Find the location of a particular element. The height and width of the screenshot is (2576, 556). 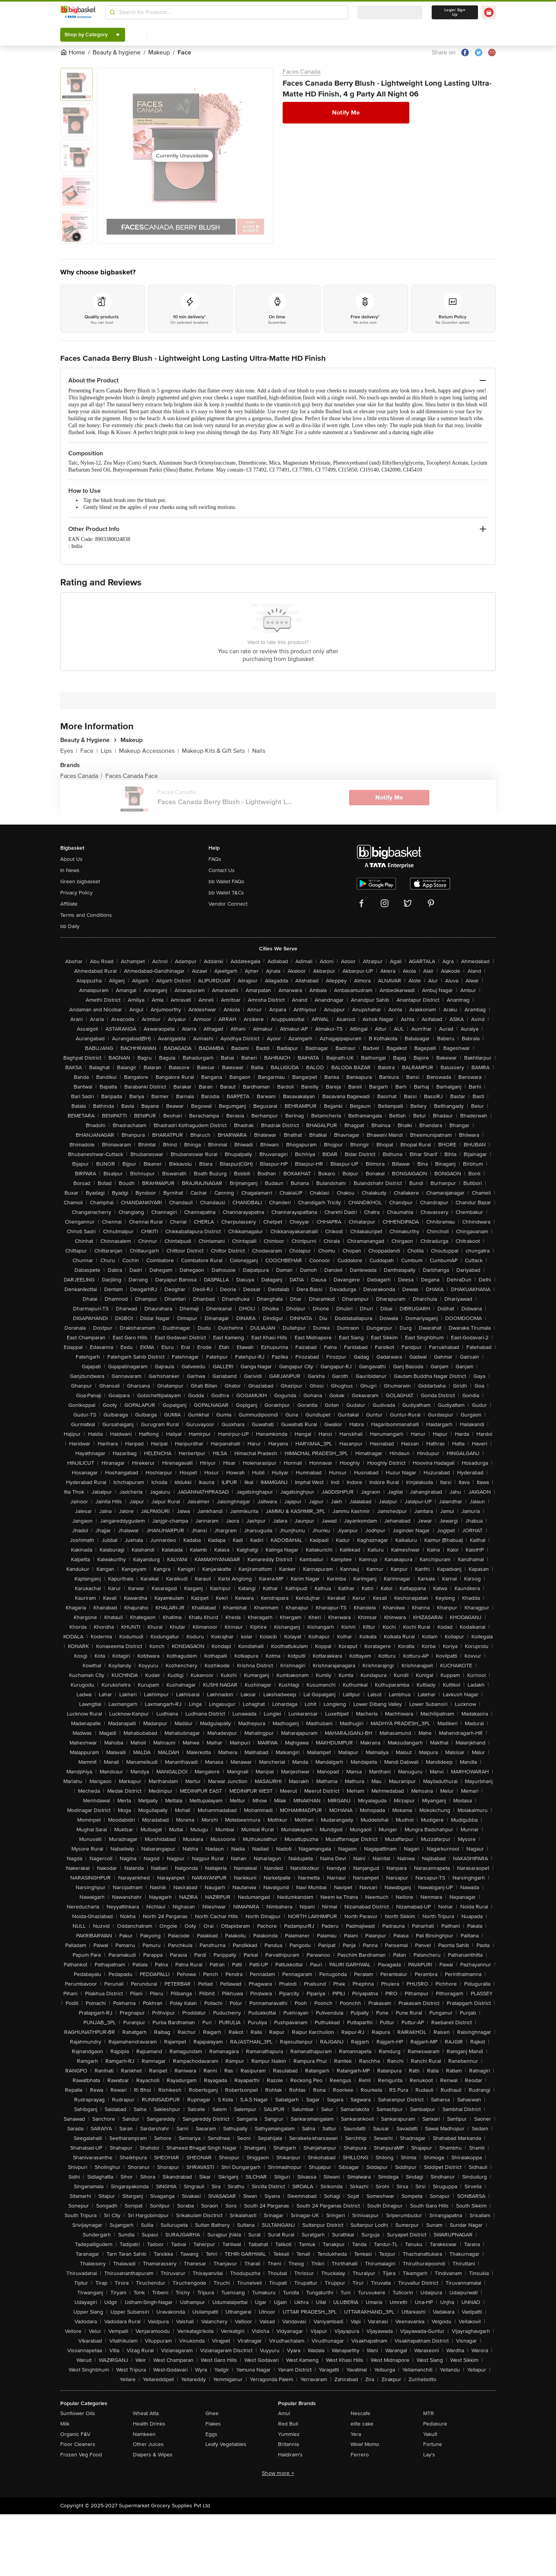

Terms and Conditions is located at coordinates (86, 915).